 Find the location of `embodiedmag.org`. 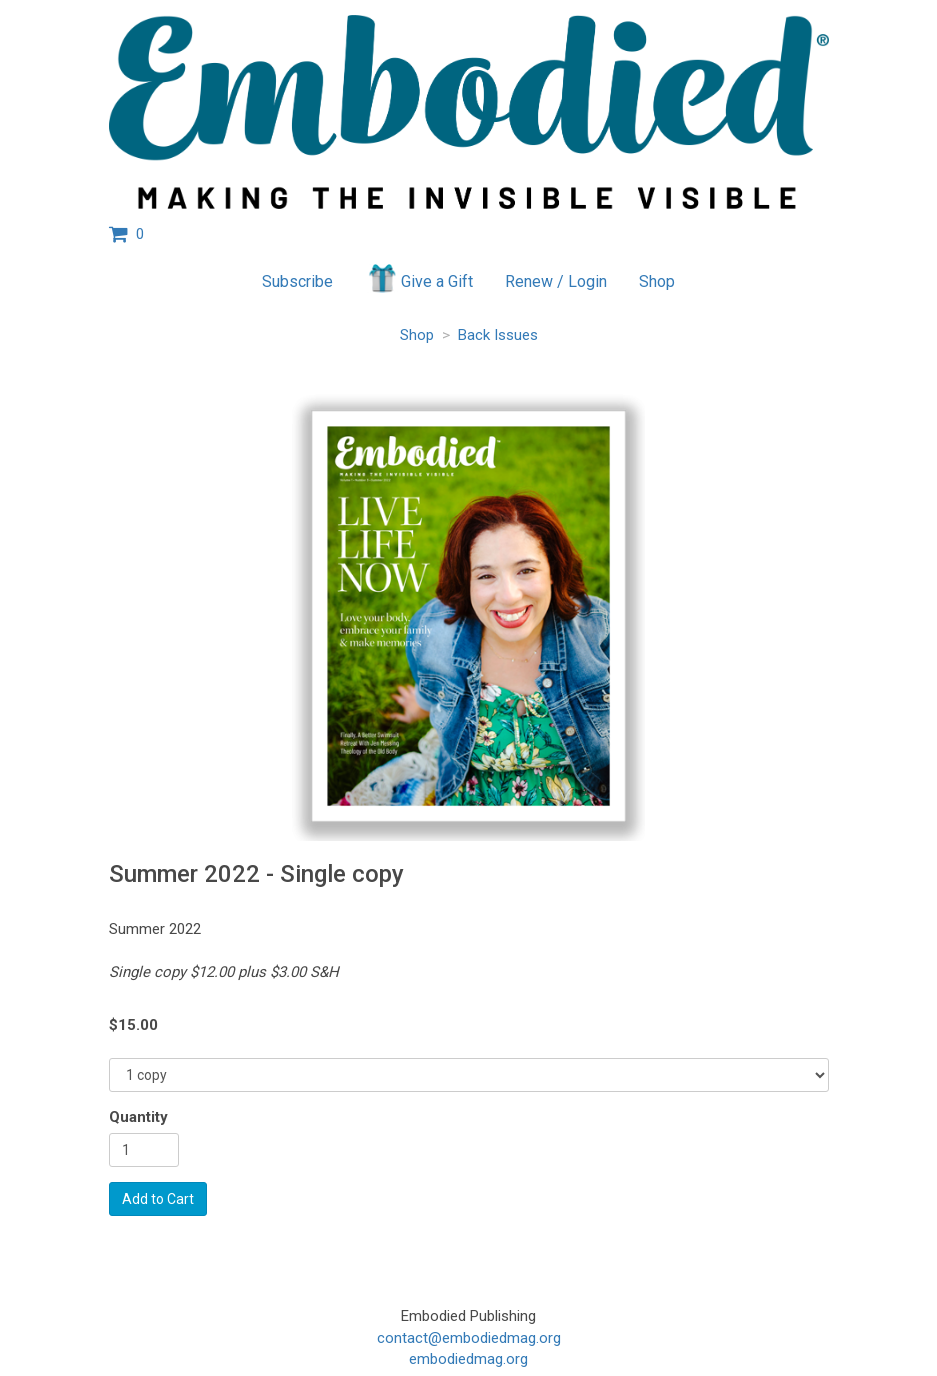

embodiedmag.org is located at coordinates (468, 1359).